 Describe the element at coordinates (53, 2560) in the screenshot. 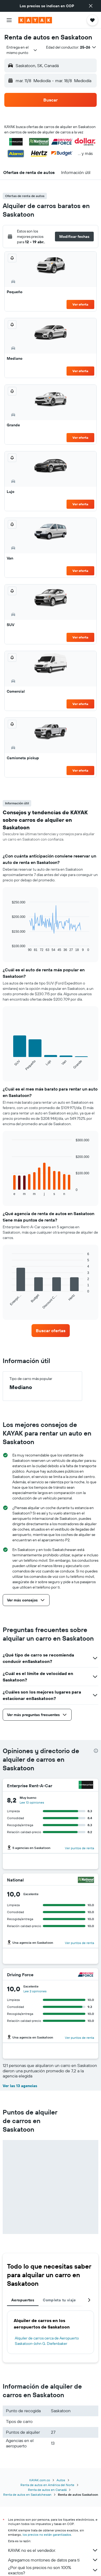

I see `Agregamos montones de datos para ti` at that location.